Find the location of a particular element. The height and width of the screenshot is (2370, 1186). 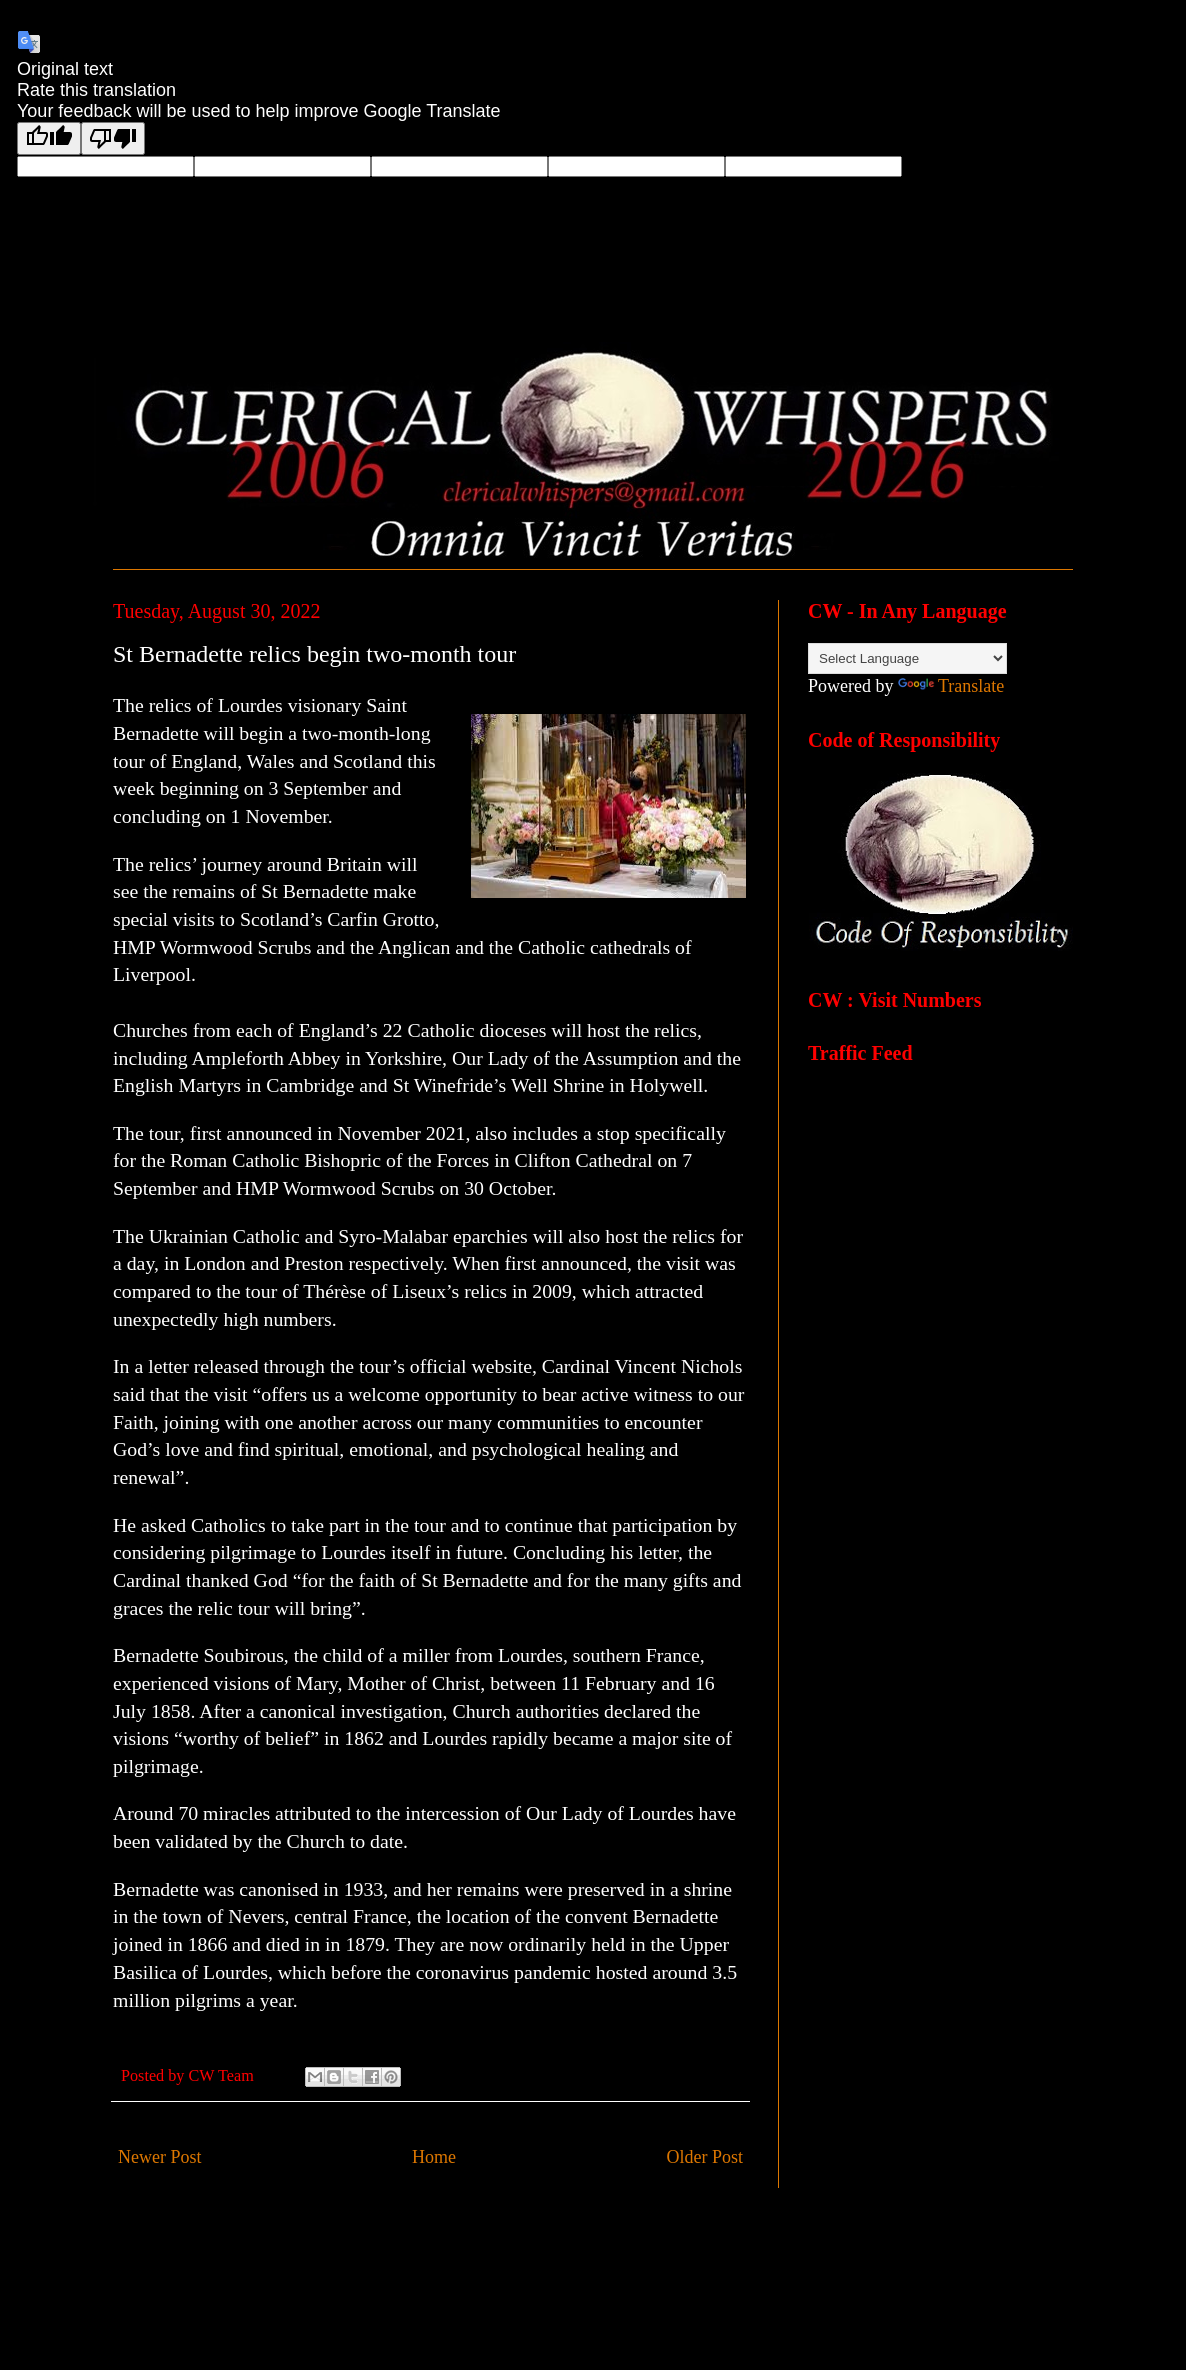

[Good translation] is located at coordinates (49, 138).